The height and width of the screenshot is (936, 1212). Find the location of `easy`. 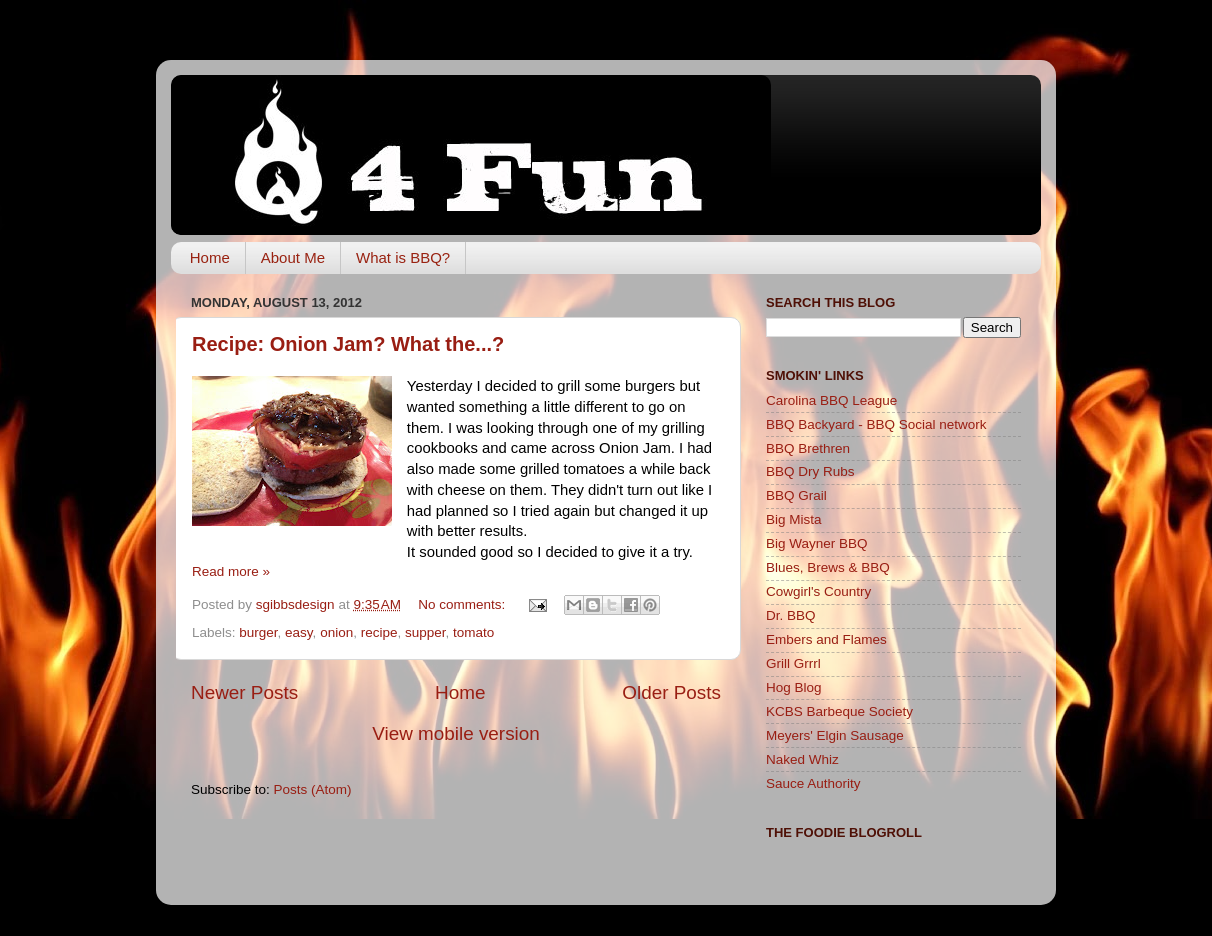

easy is located at coordinates (299, 632).